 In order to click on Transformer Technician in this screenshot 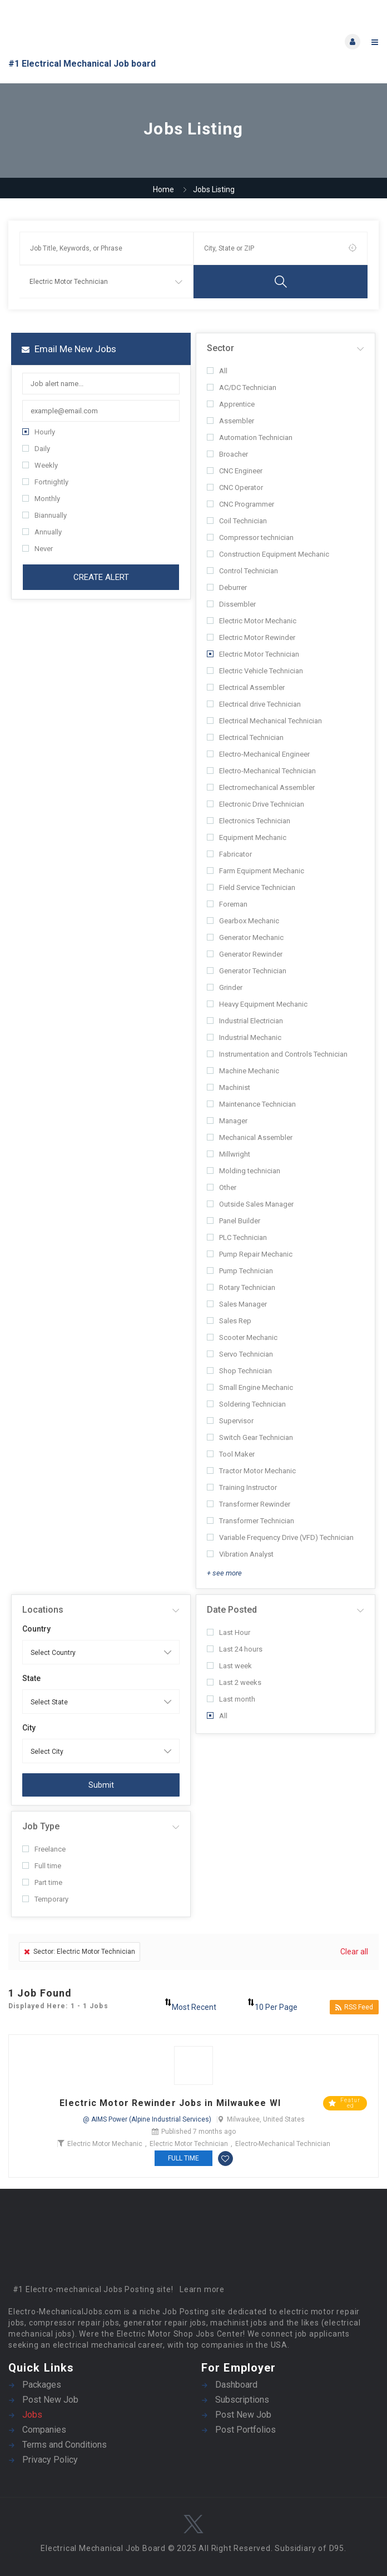, I will do `click(250, 1520)`.